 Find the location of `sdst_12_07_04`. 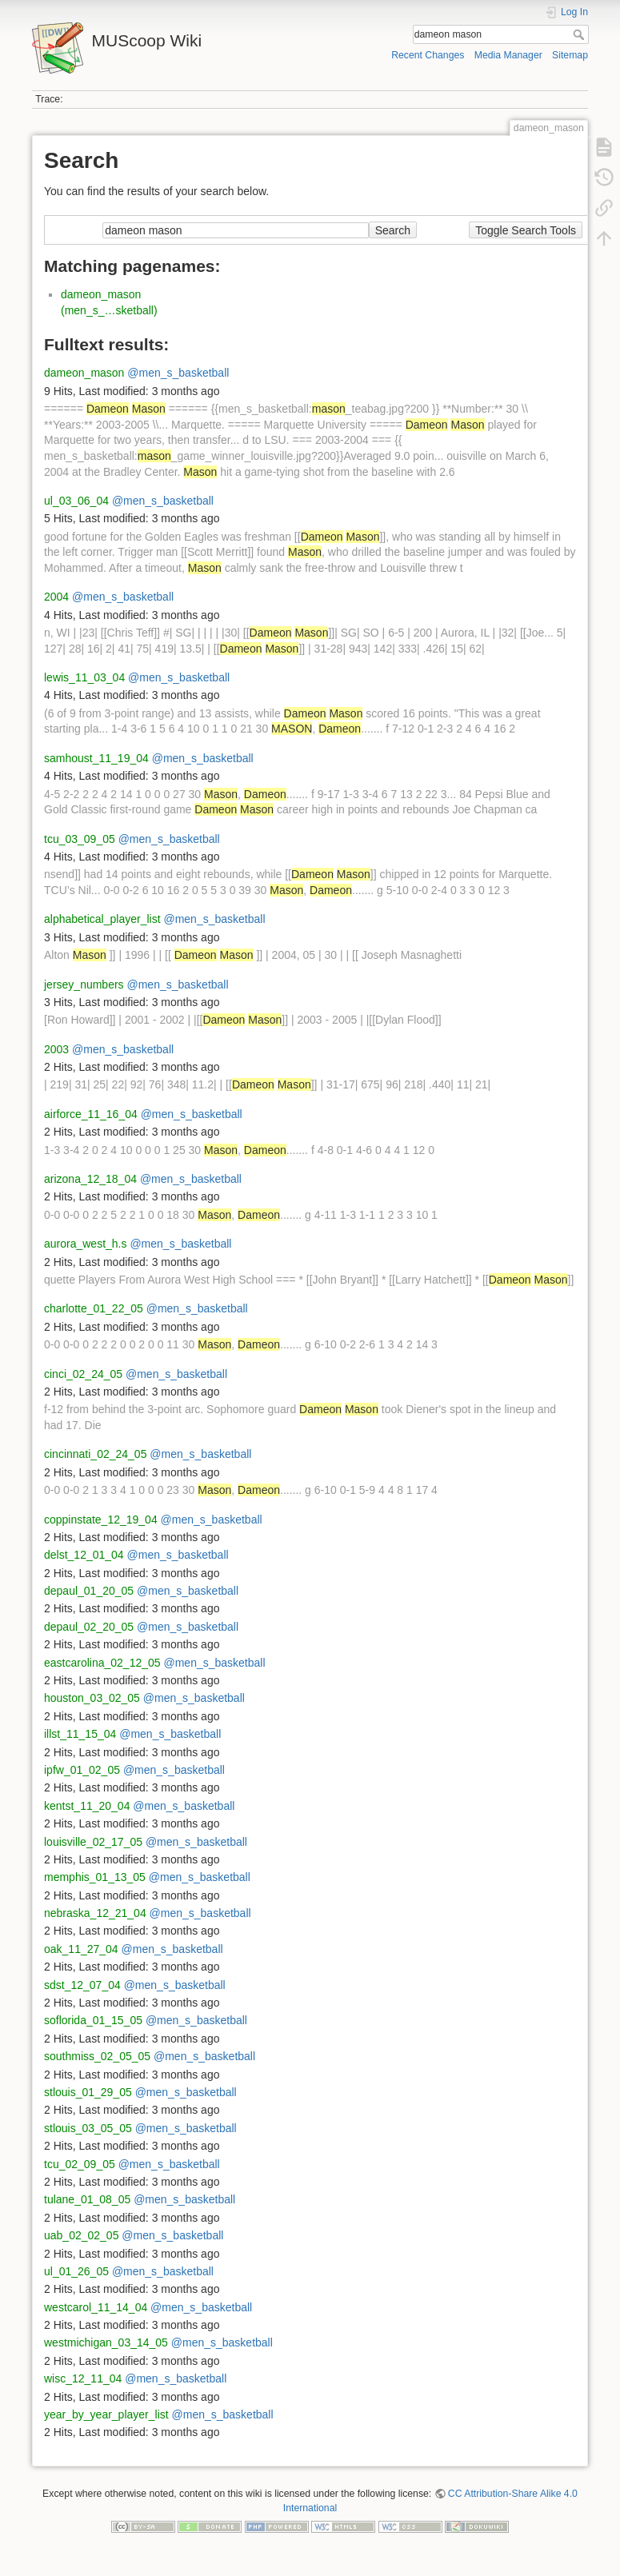

sdst_12_07_04 is located at coordinates (82, 1985).